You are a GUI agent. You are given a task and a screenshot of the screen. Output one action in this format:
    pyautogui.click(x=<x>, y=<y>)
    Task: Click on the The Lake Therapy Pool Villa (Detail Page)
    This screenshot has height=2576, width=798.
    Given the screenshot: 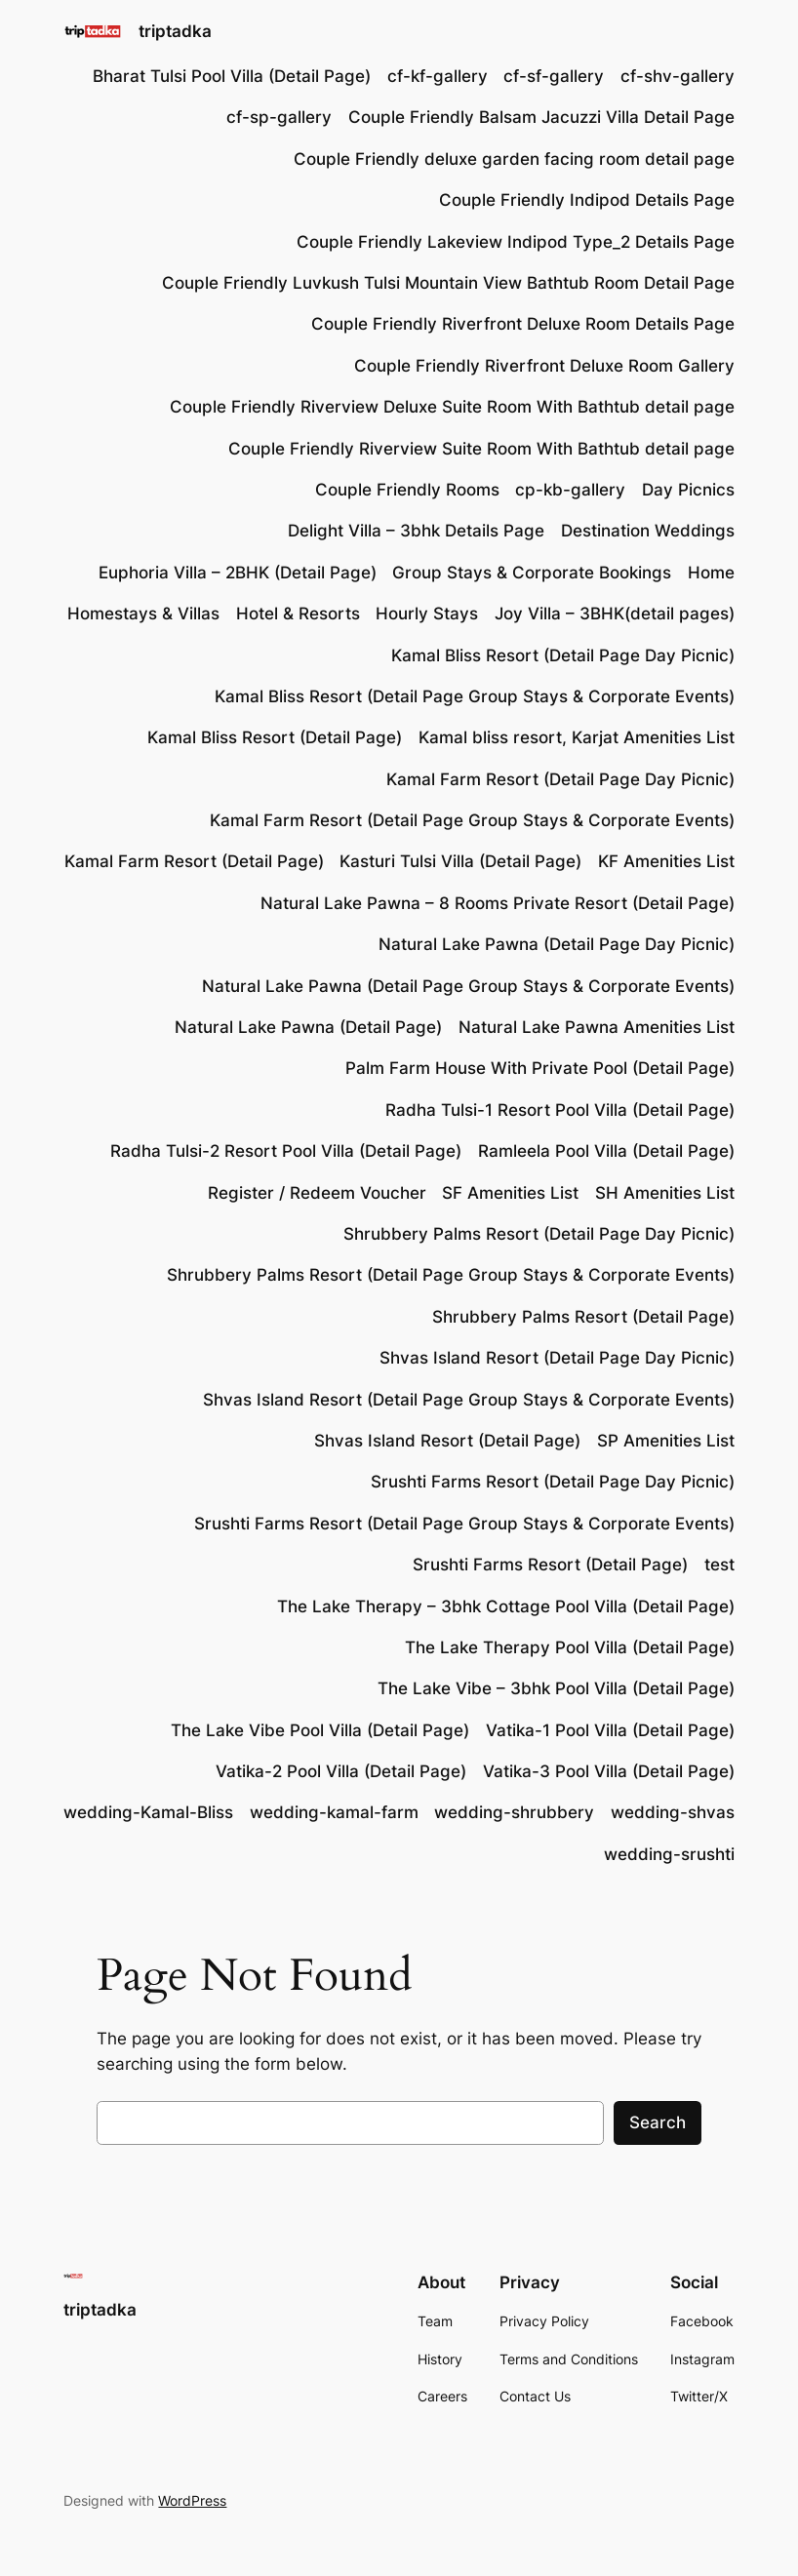 What is the action you would take?
    pyautogui.click(x=570, y=1647)
    